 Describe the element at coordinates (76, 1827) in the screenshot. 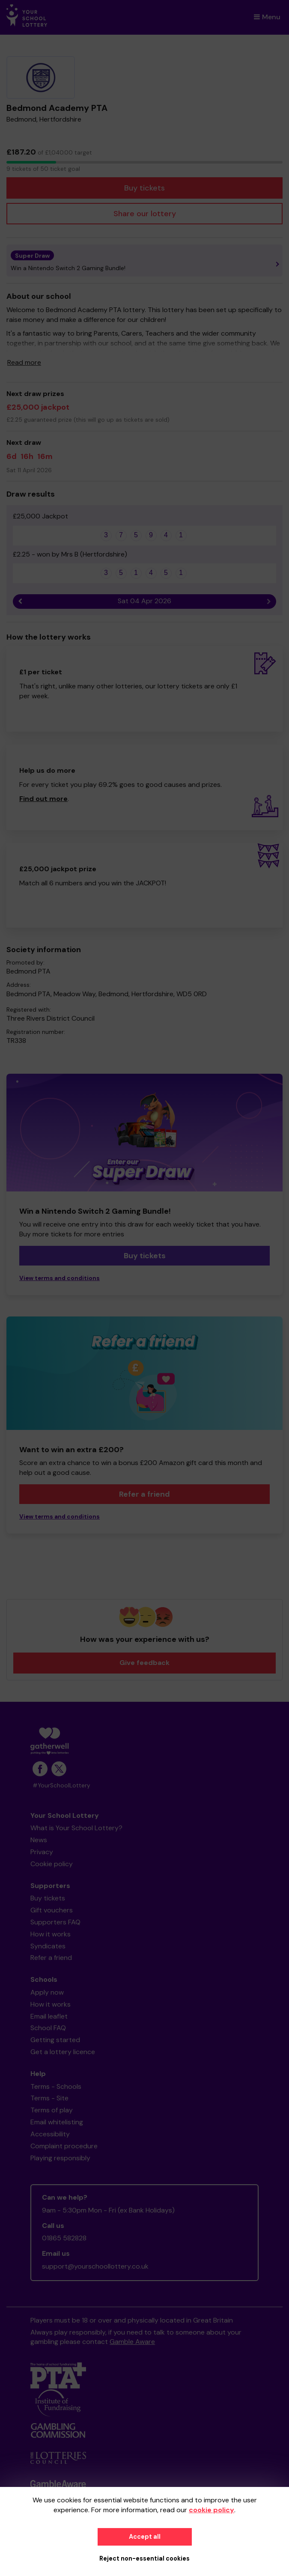

I see `What is Your School Lottery?` at that location.